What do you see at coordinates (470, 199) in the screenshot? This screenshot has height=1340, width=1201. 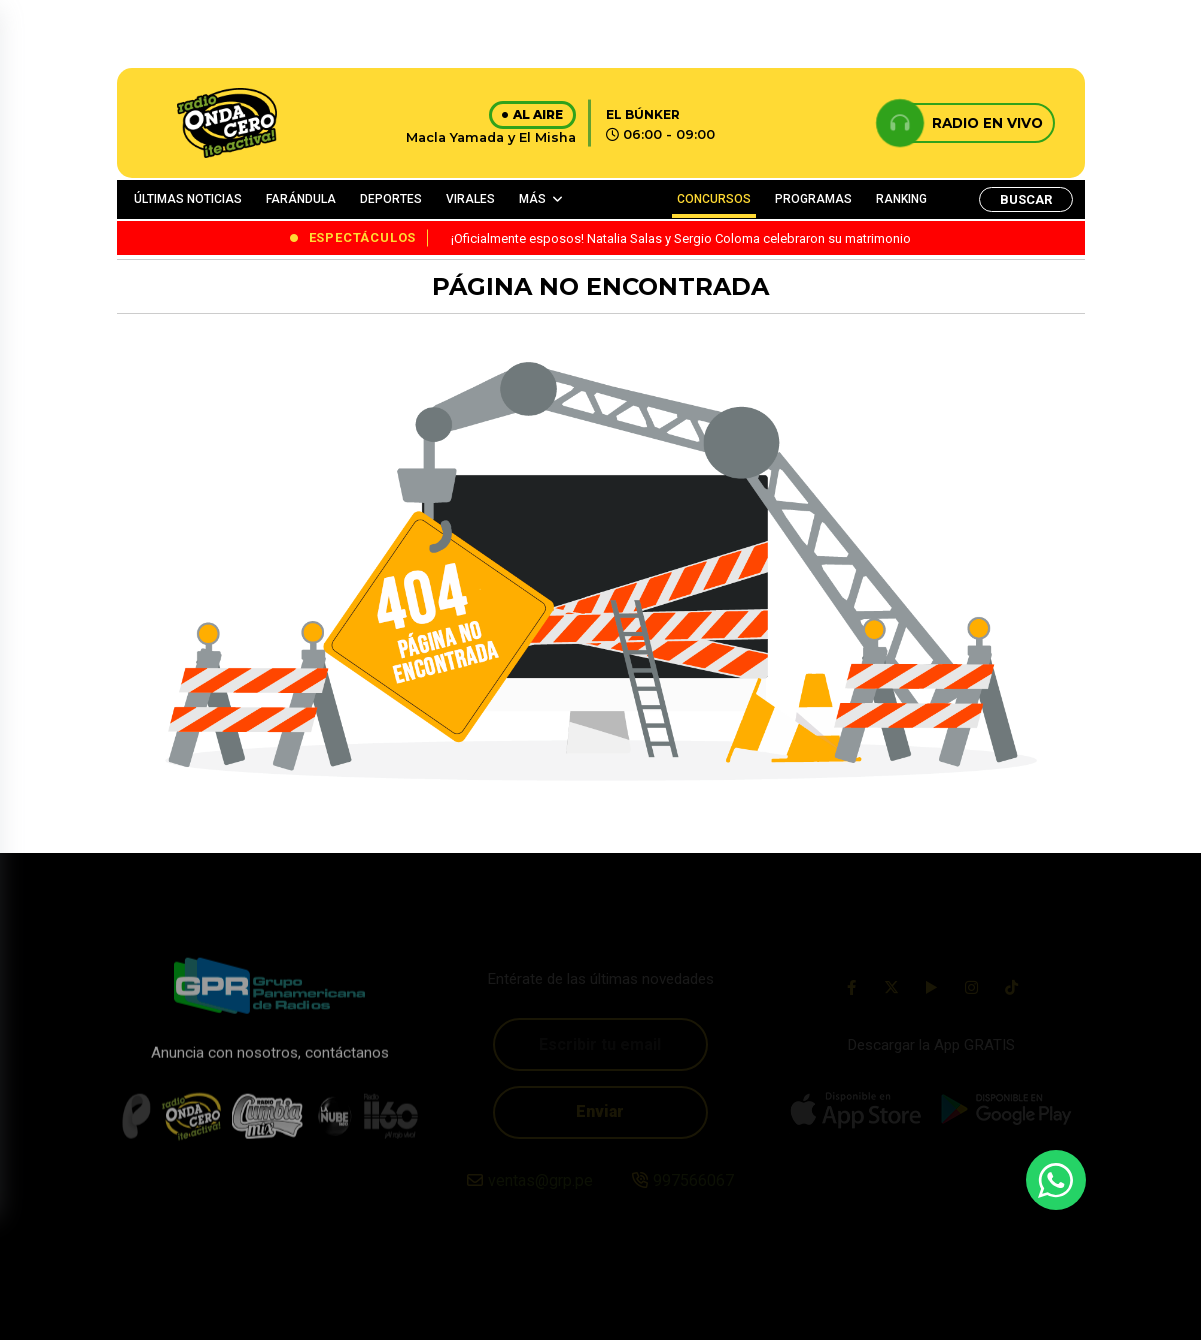 I see `VIRALES` at bounding box center [470, 199].